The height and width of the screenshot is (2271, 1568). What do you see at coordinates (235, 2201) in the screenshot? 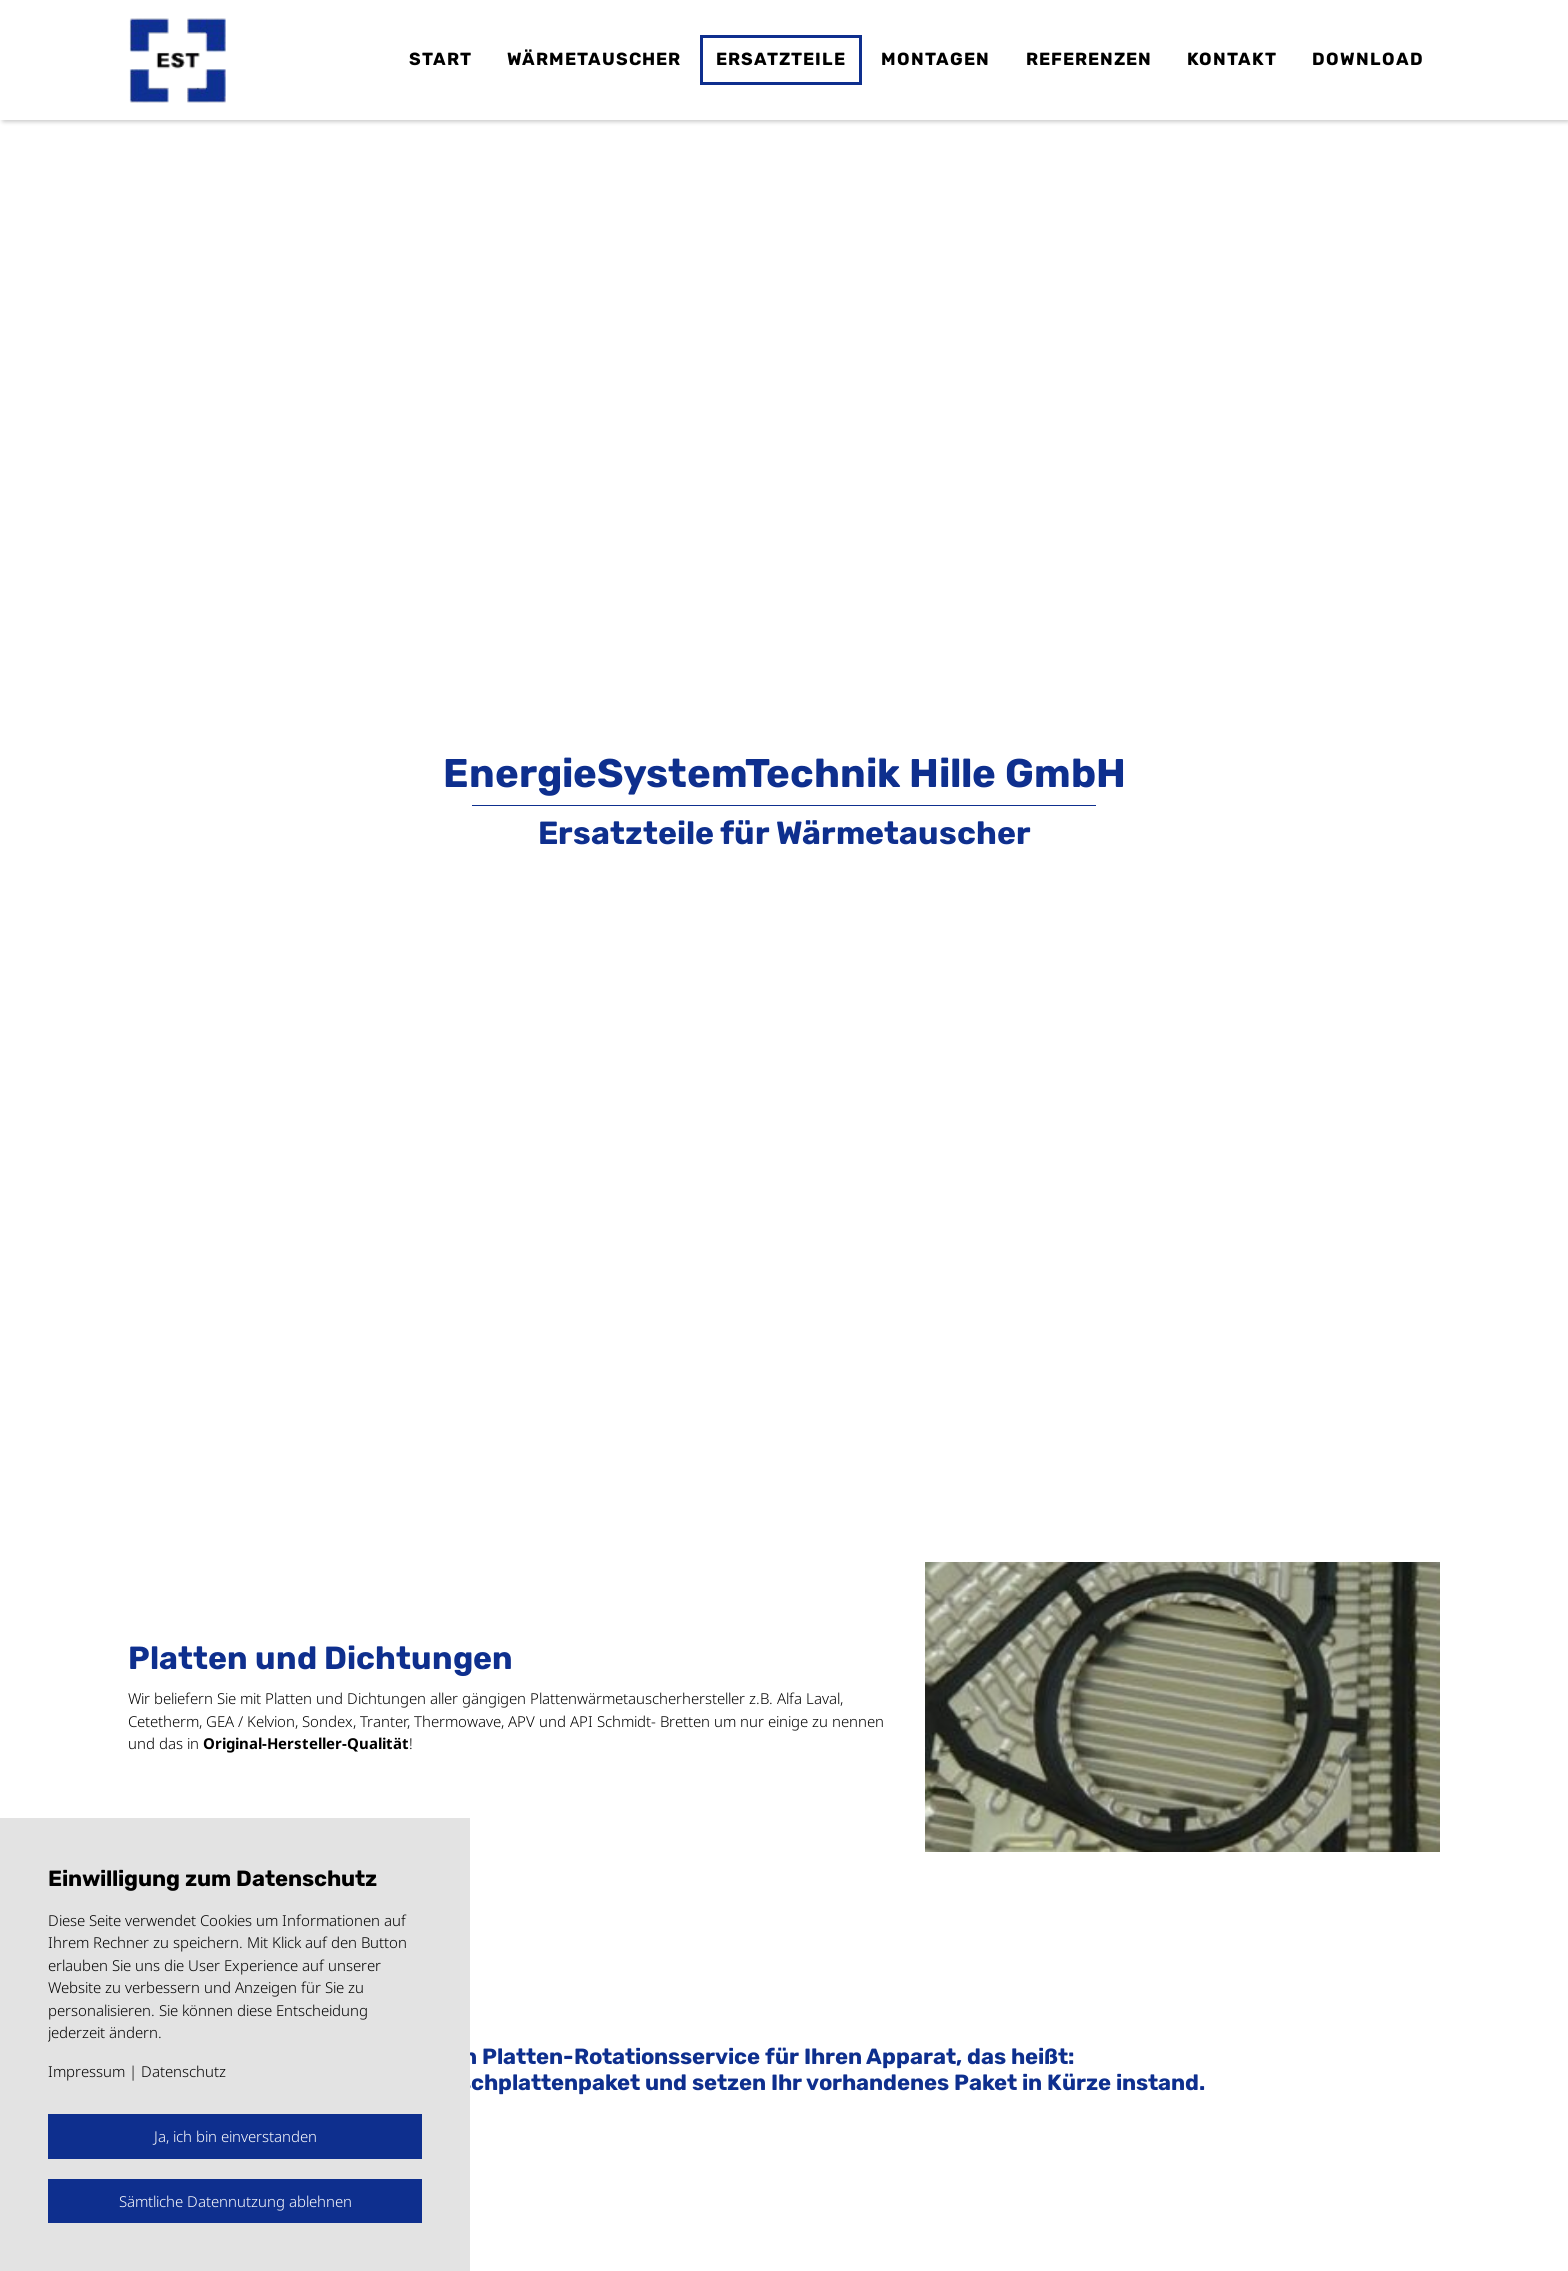
I see `Sämtliche Datennutzung ablehnen` at bounding box center [235, 2201].